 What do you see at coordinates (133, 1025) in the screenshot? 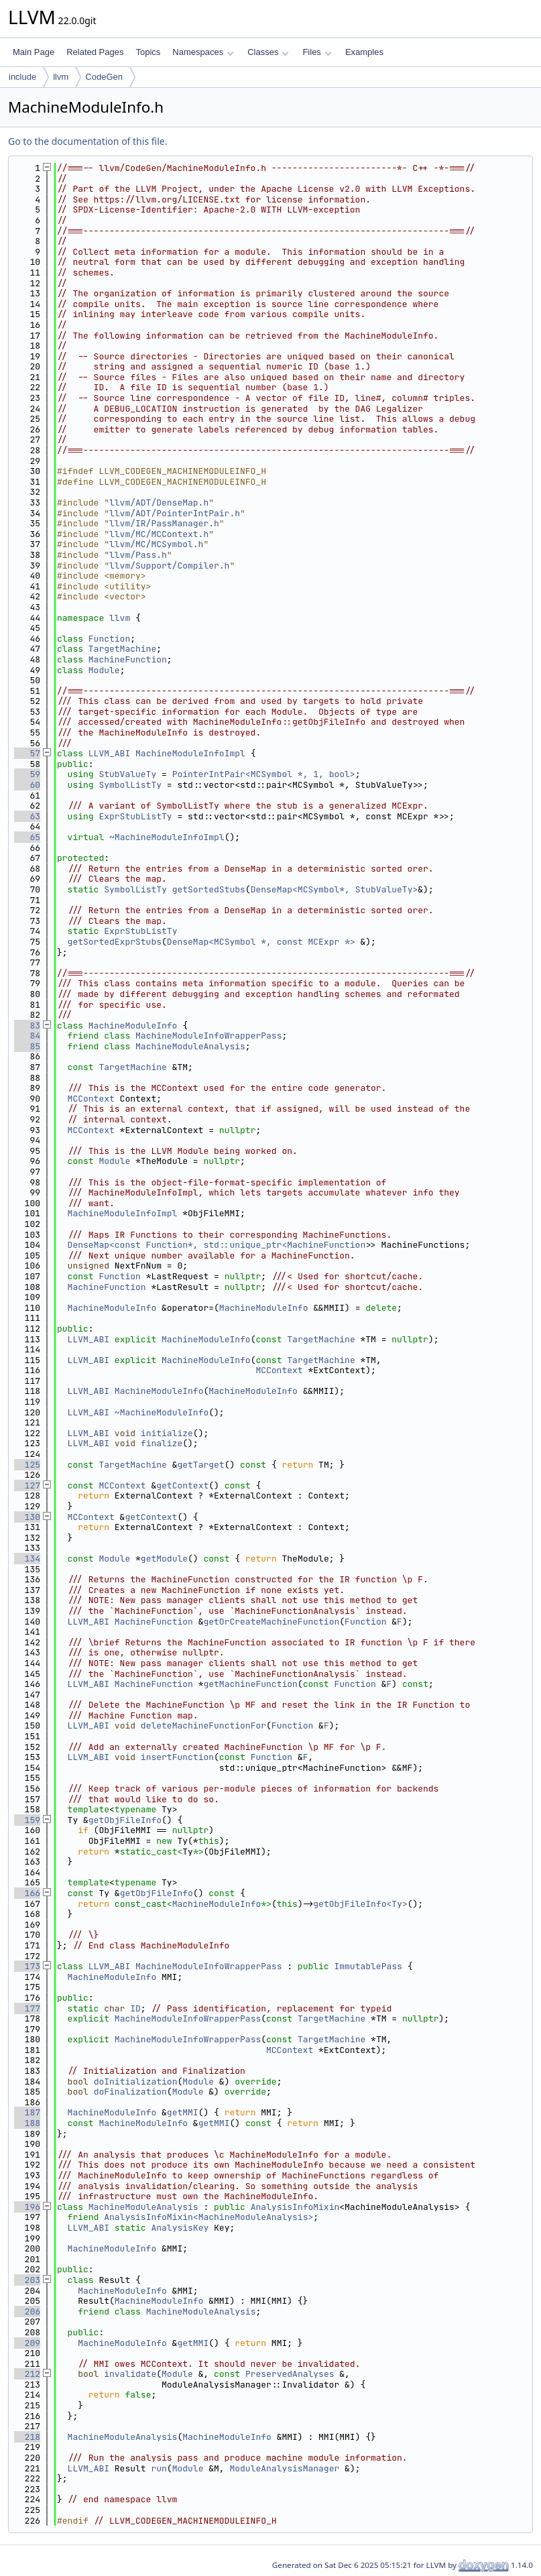
I see `MachineModuleInfo` at bounding box center [133, 1025].